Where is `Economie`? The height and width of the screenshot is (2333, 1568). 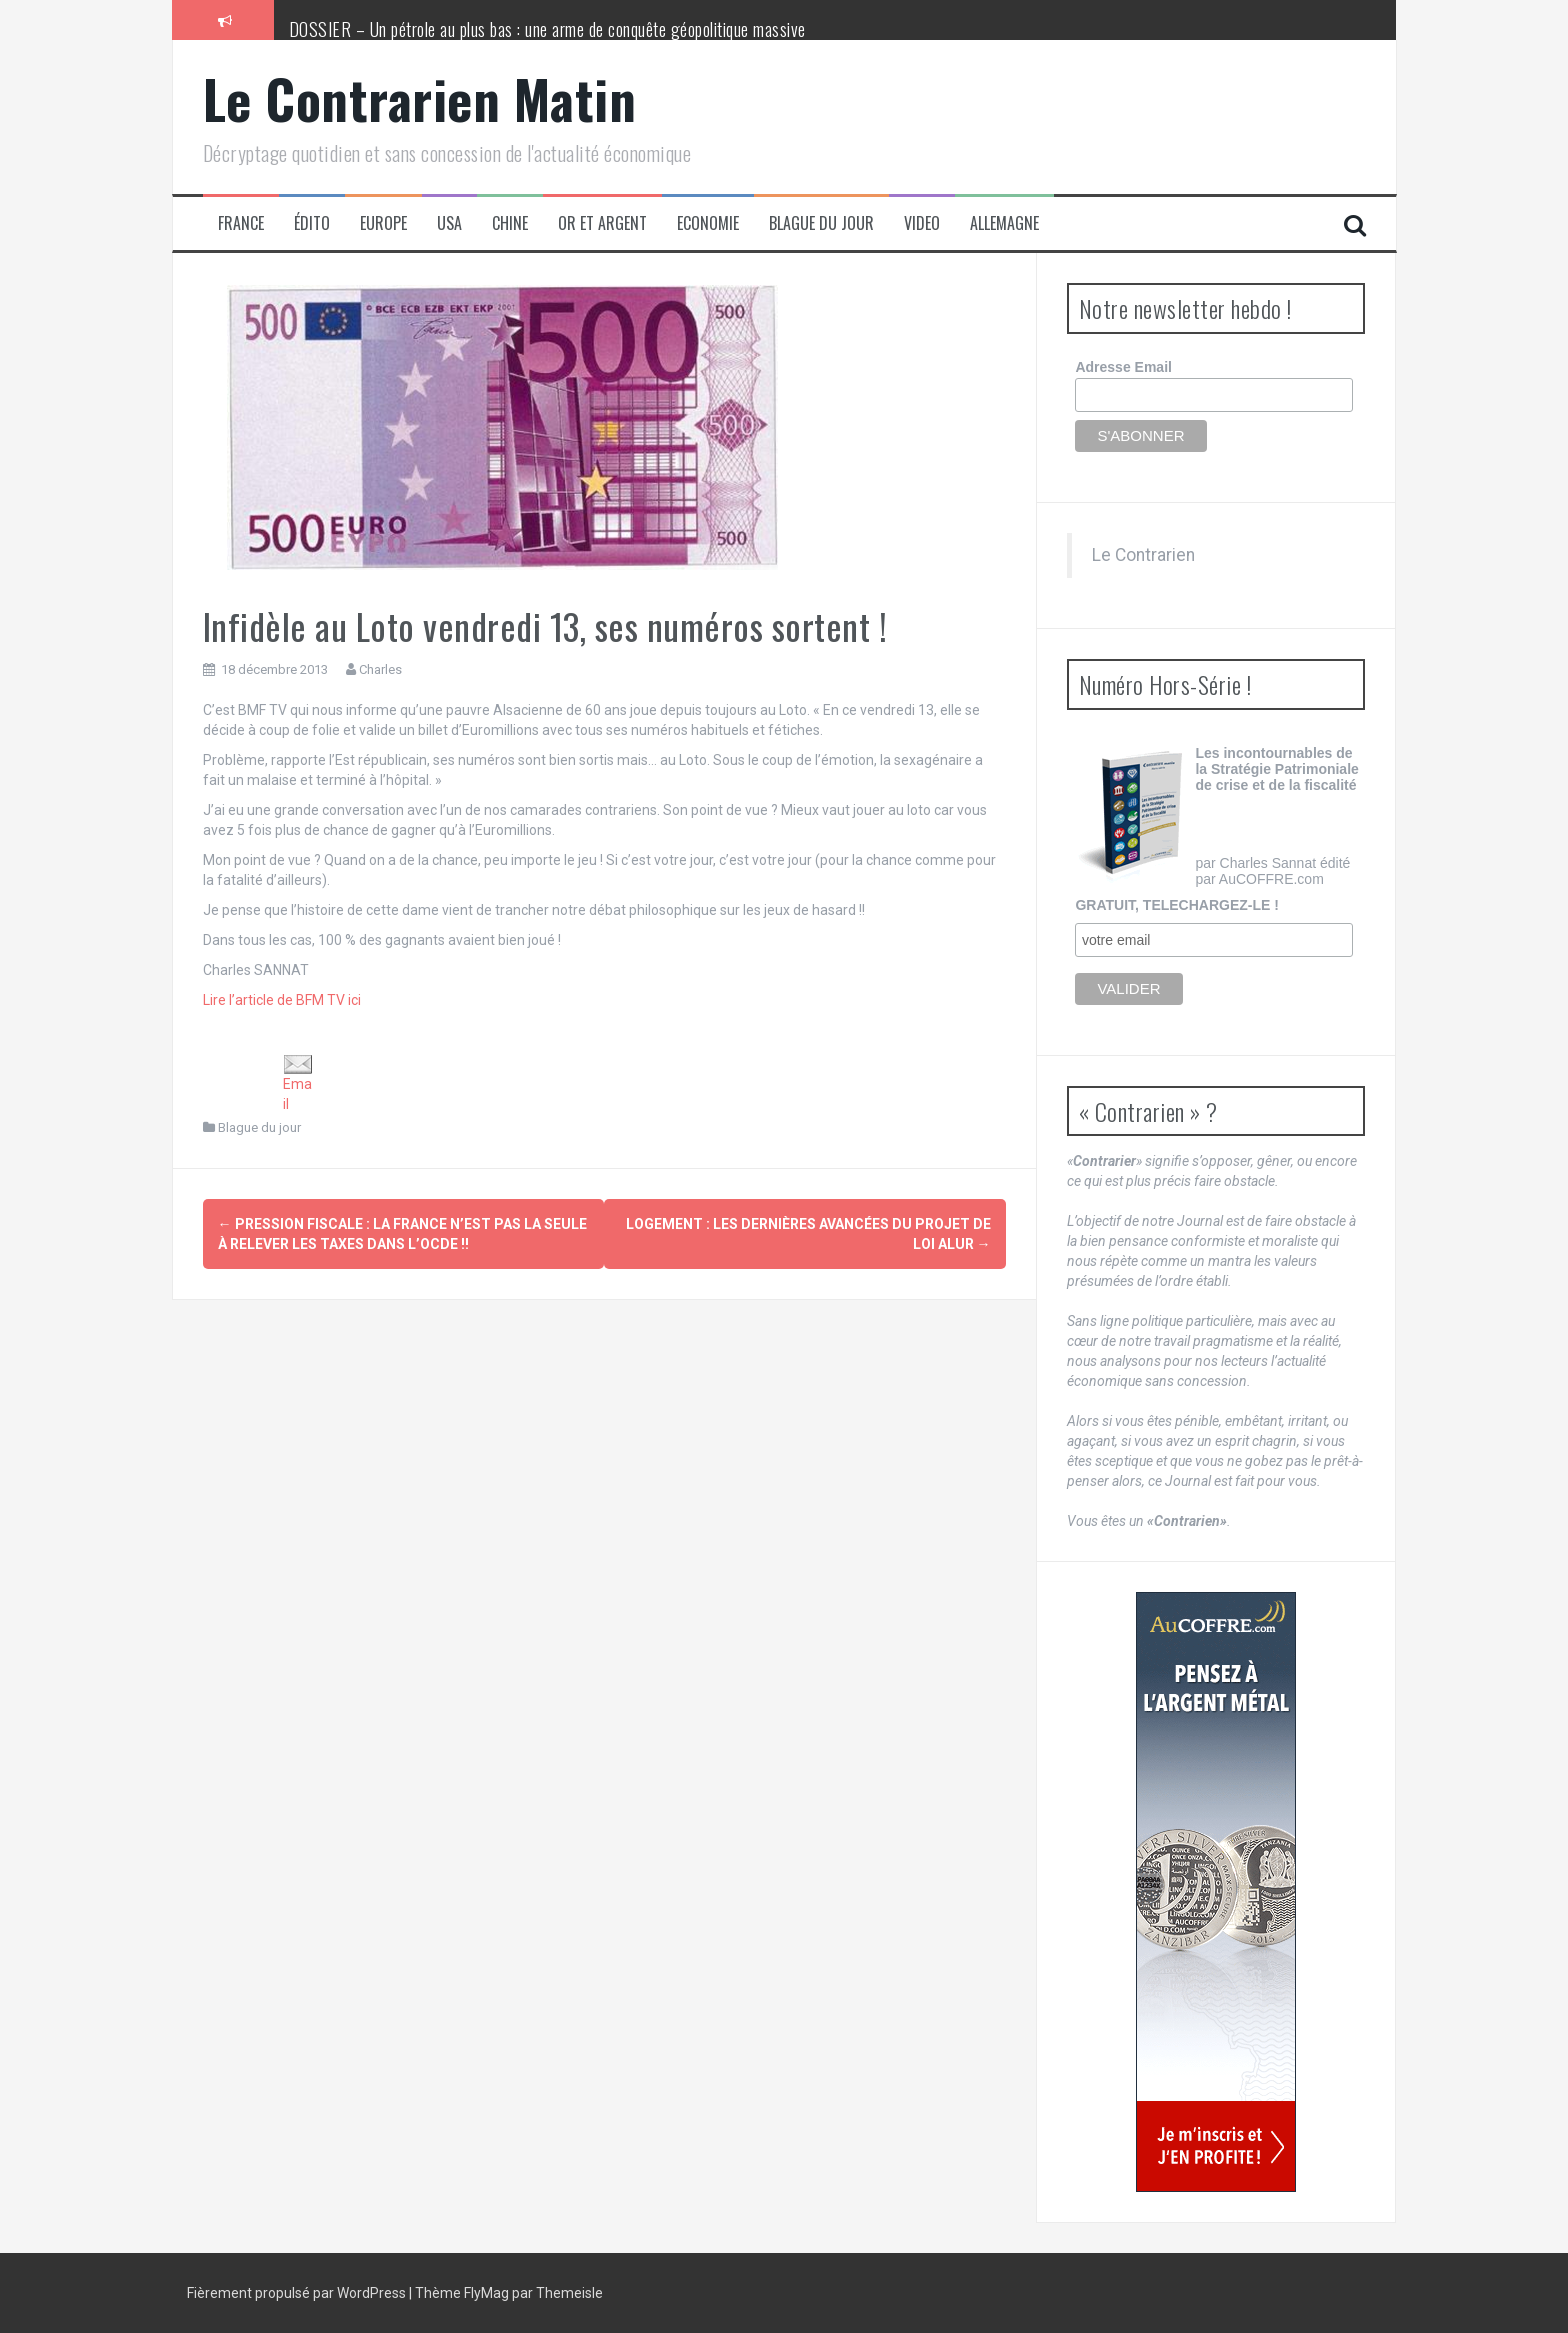
Economie is located at coordinates (708, 223).